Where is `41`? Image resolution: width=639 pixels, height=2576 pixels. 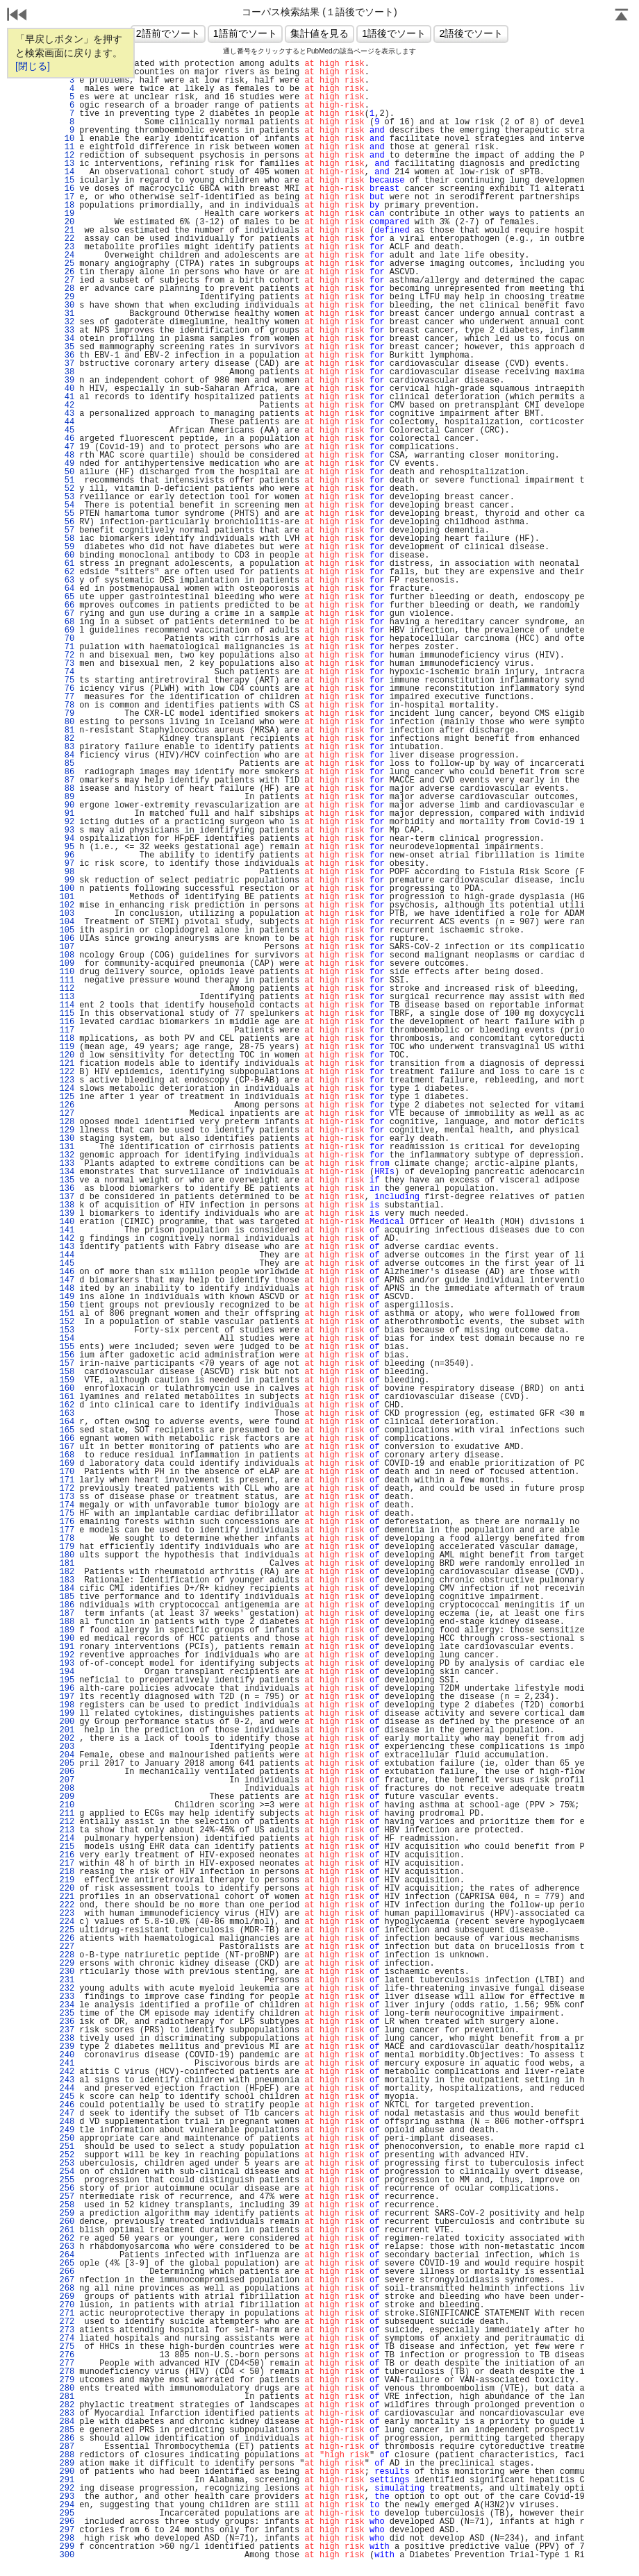 41 is located at coordinates (66, 397).